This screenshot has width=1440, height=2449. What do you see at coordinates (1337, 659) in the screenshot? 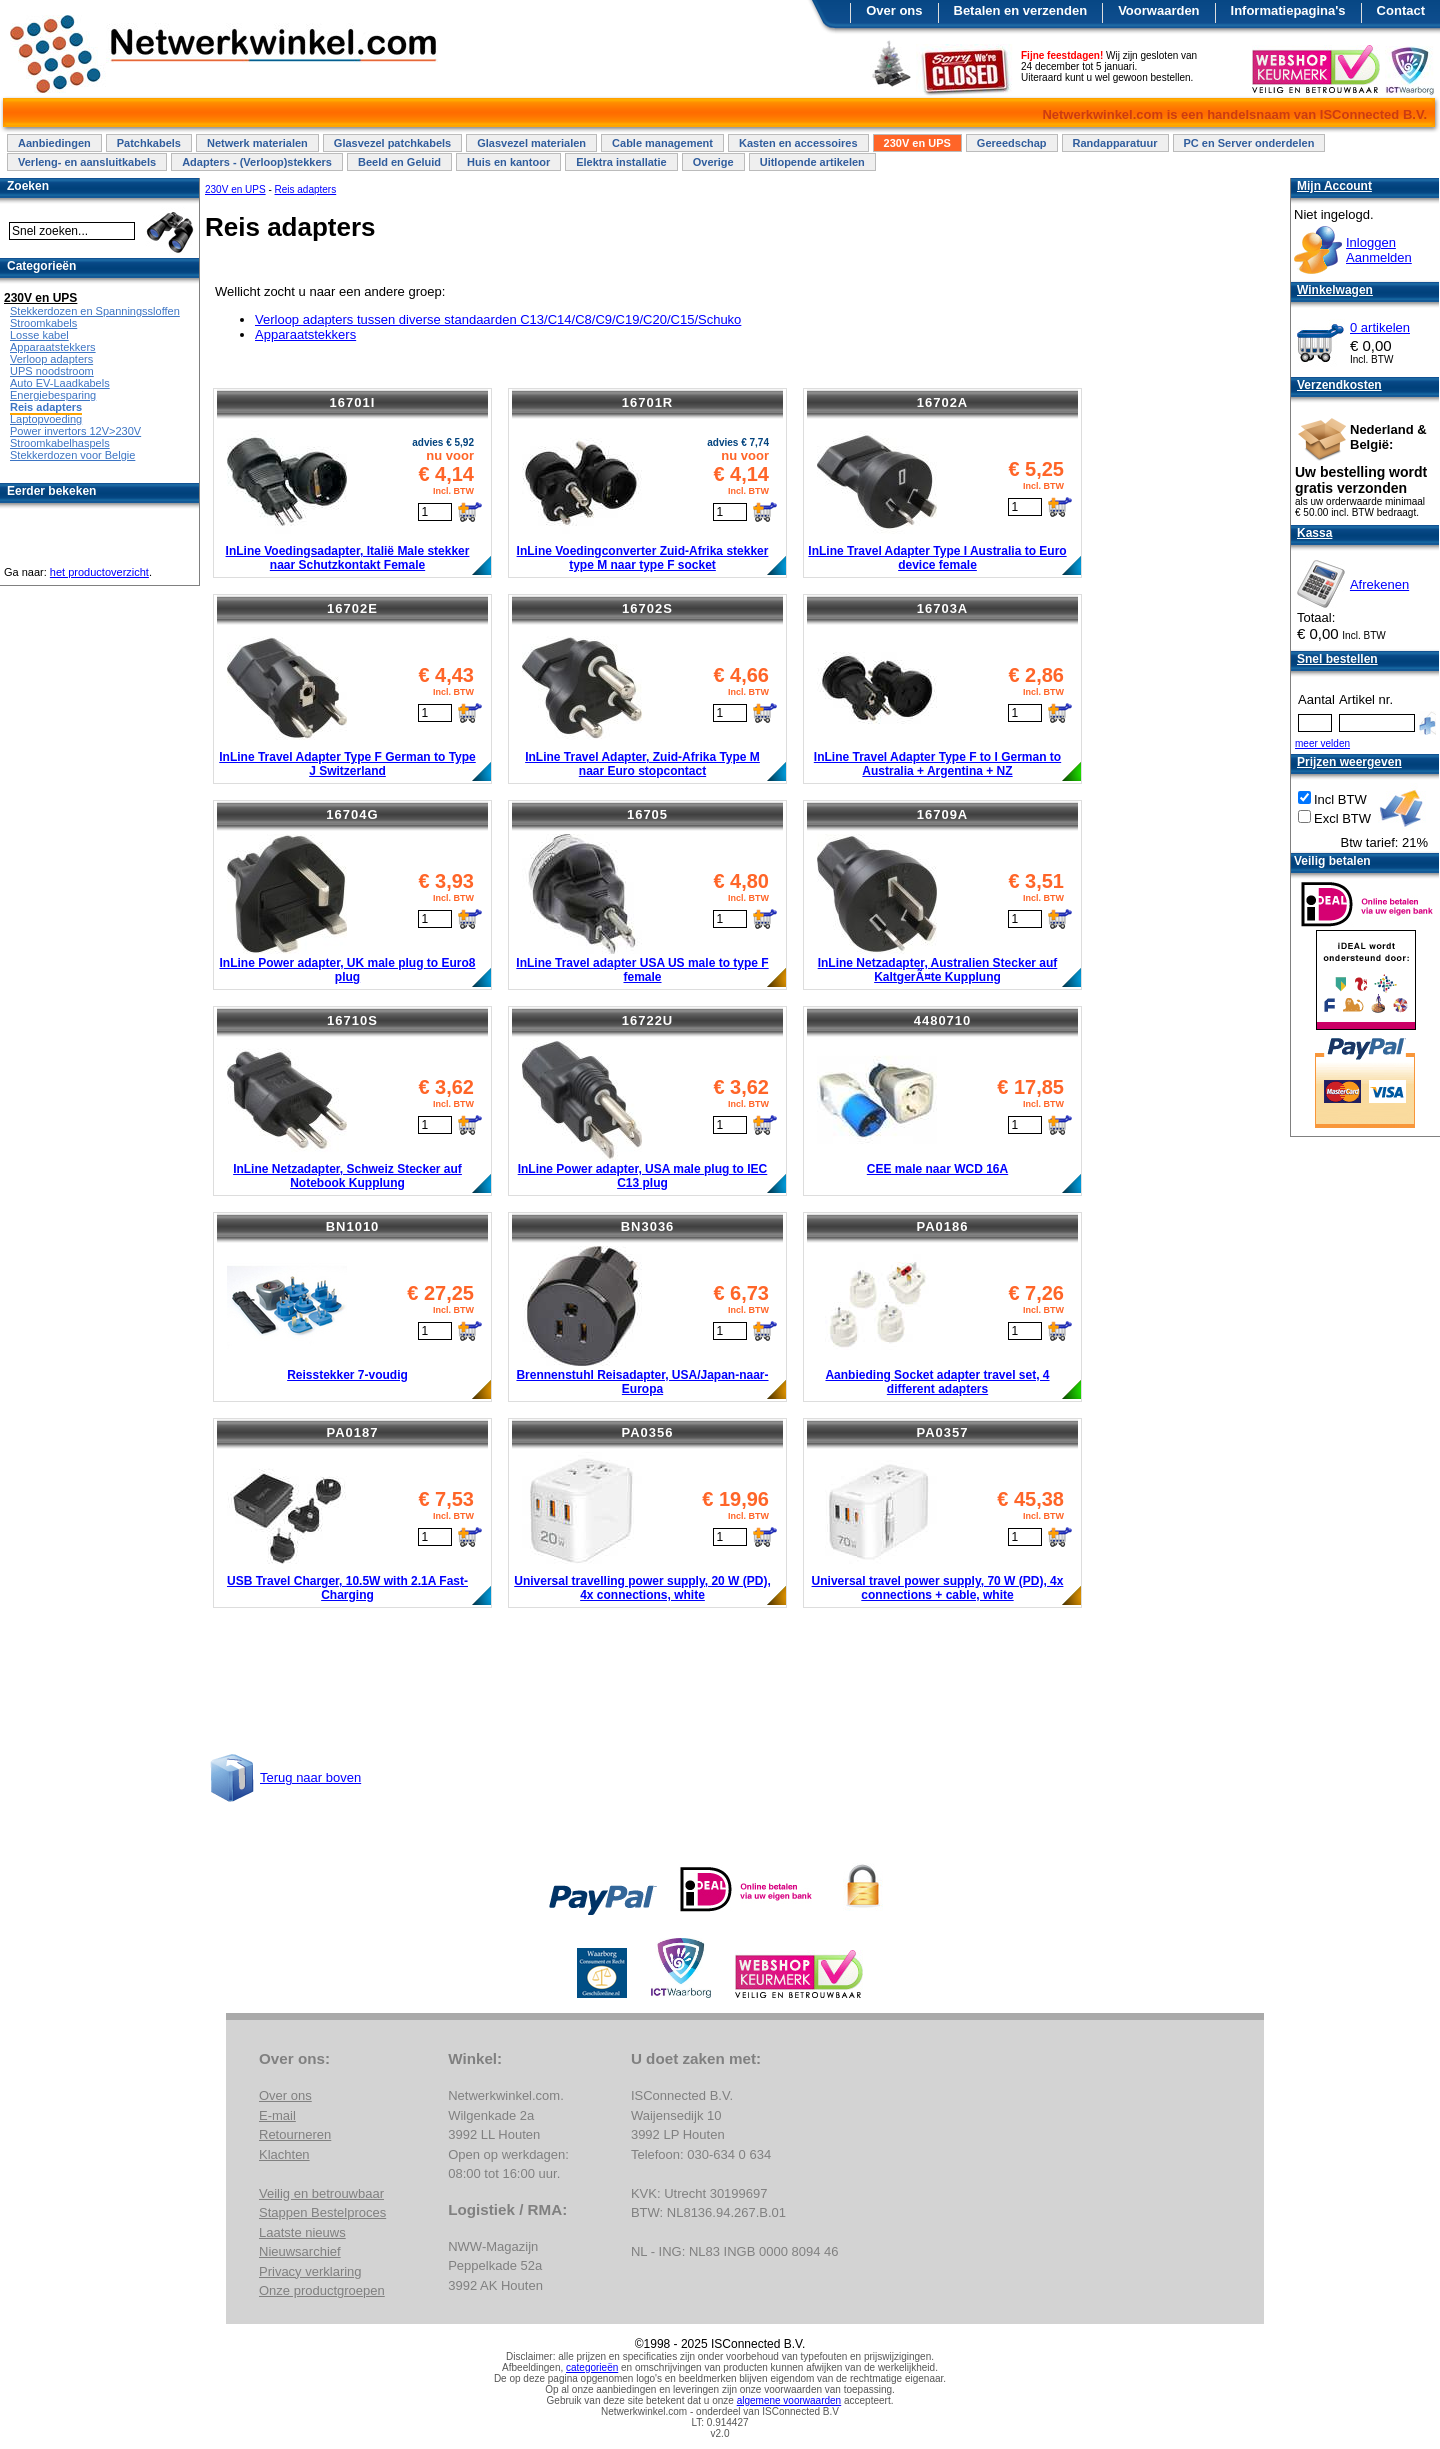
I see `Snel bestellen` at bounding box center [1337, 659].